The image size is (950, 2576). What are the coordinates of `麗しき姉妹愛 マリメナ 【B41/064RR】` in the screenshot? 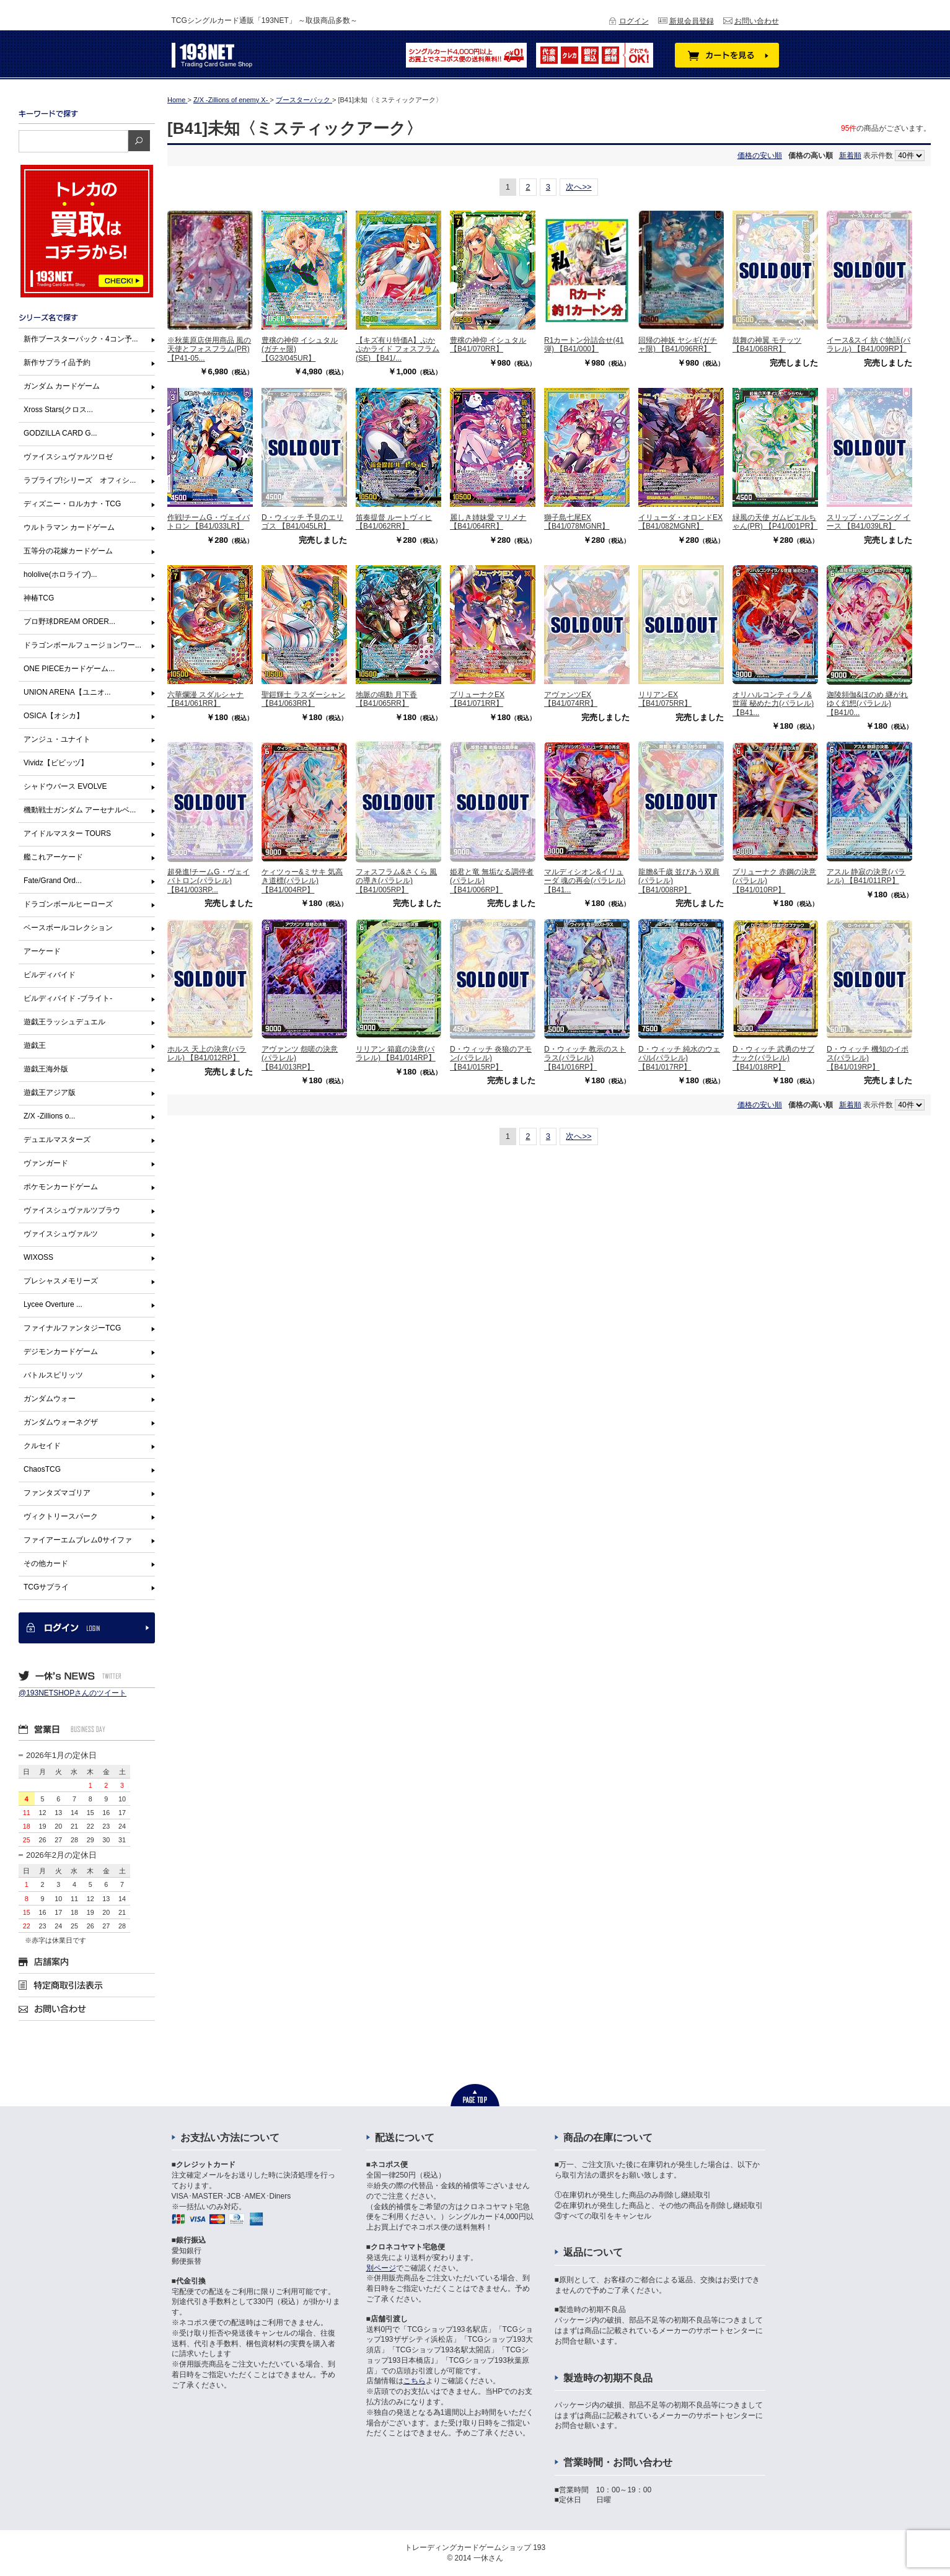 It's located at (488, 521).